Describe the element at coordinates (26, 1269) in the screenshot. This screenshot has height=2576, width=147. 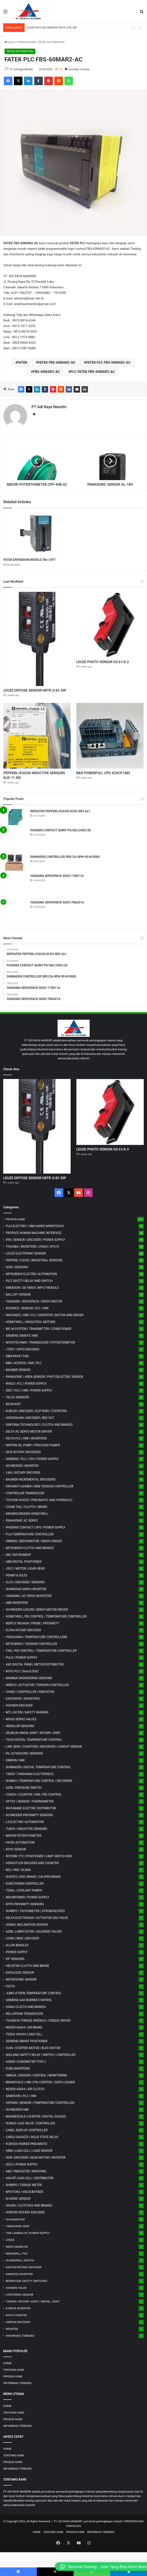
I see `LEUZE ELECTRONIC SENSOR` at that location.